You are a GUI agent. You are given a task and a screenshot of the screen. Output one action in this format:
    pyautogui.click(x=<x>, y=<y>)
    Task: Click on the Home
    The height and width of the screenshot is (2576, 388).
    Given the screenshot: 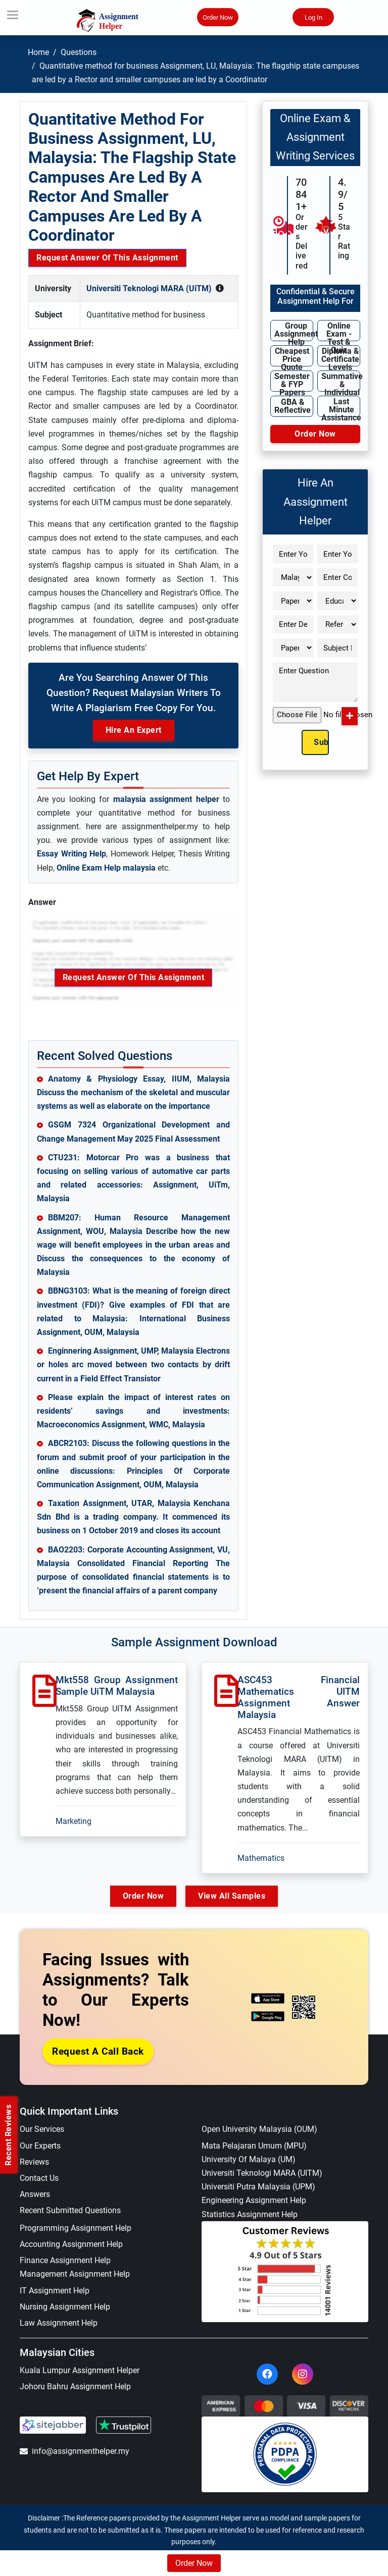 What is the action you would take?
    pyautogui.click(x=38, y=52)
    